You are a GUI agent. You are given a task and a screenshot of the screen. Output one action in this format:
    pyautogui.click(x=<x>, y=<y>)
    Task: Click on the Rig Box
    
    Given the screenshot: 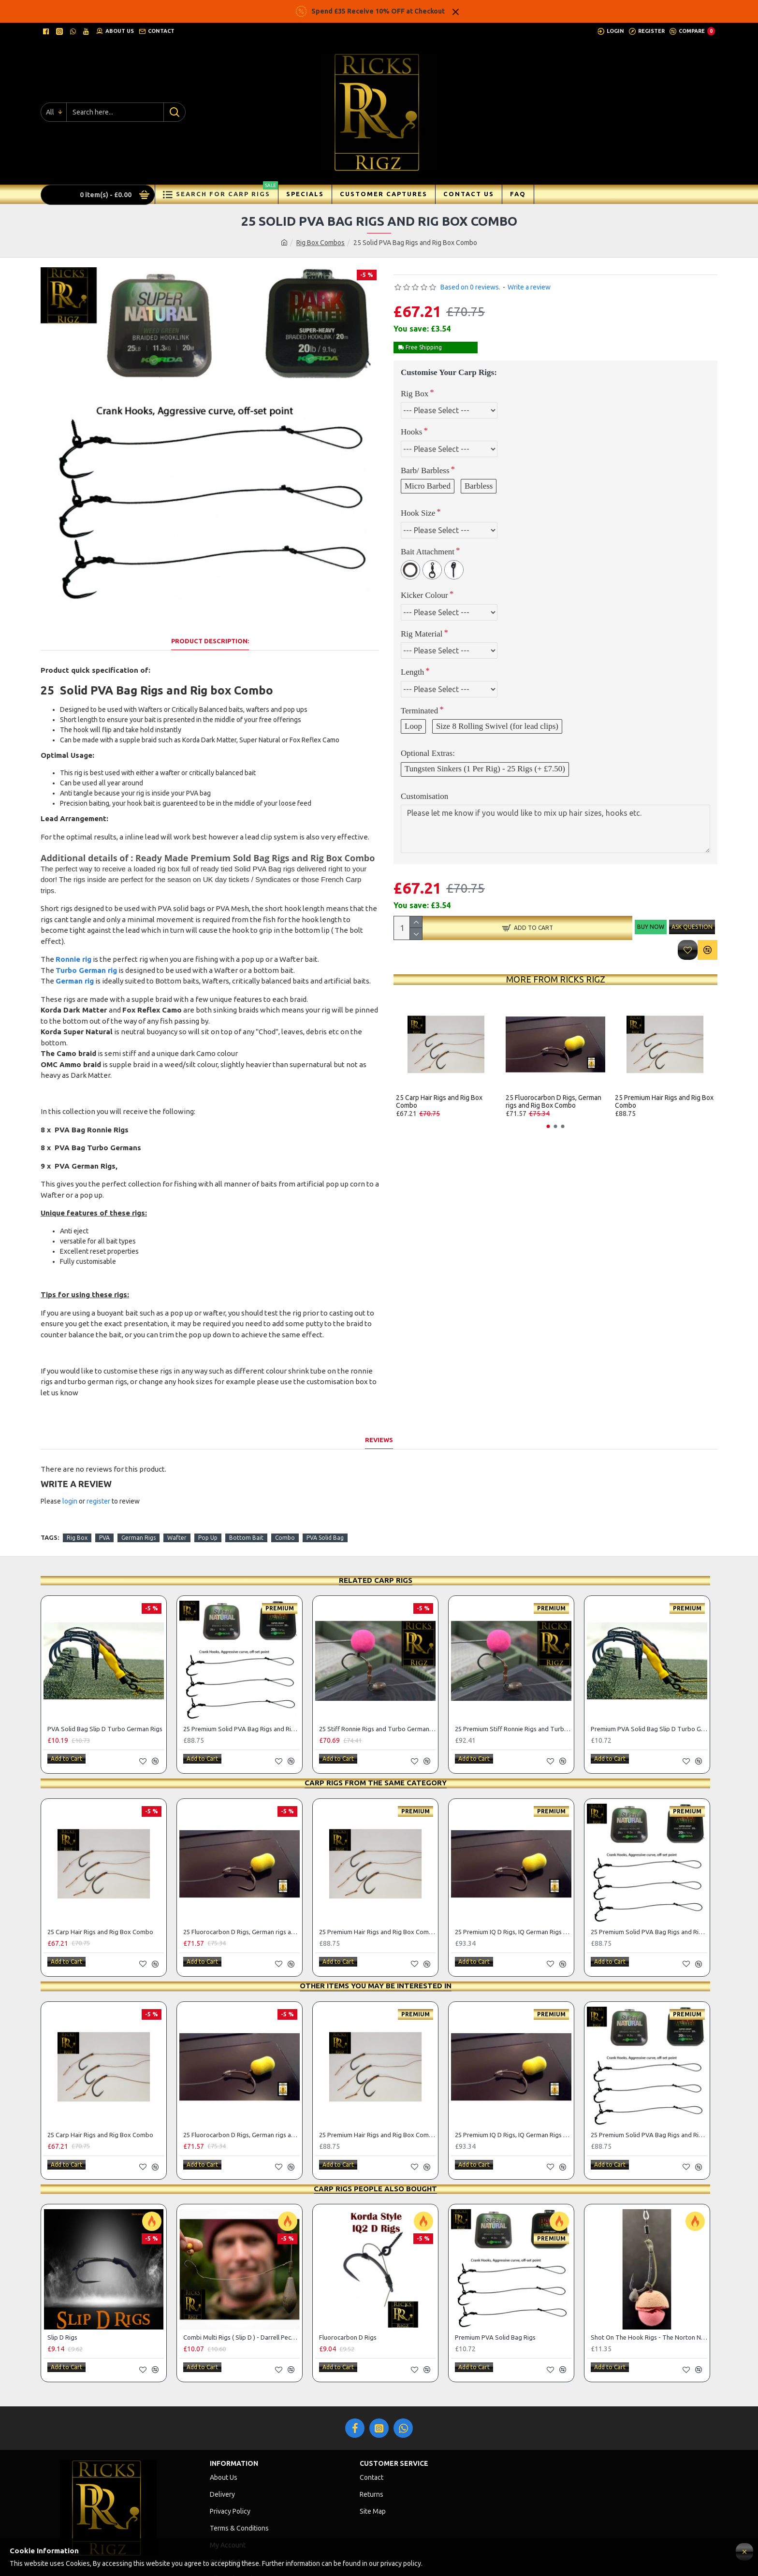 What is the action you would take?
    pyautogui.click(x=414, y=393)
    